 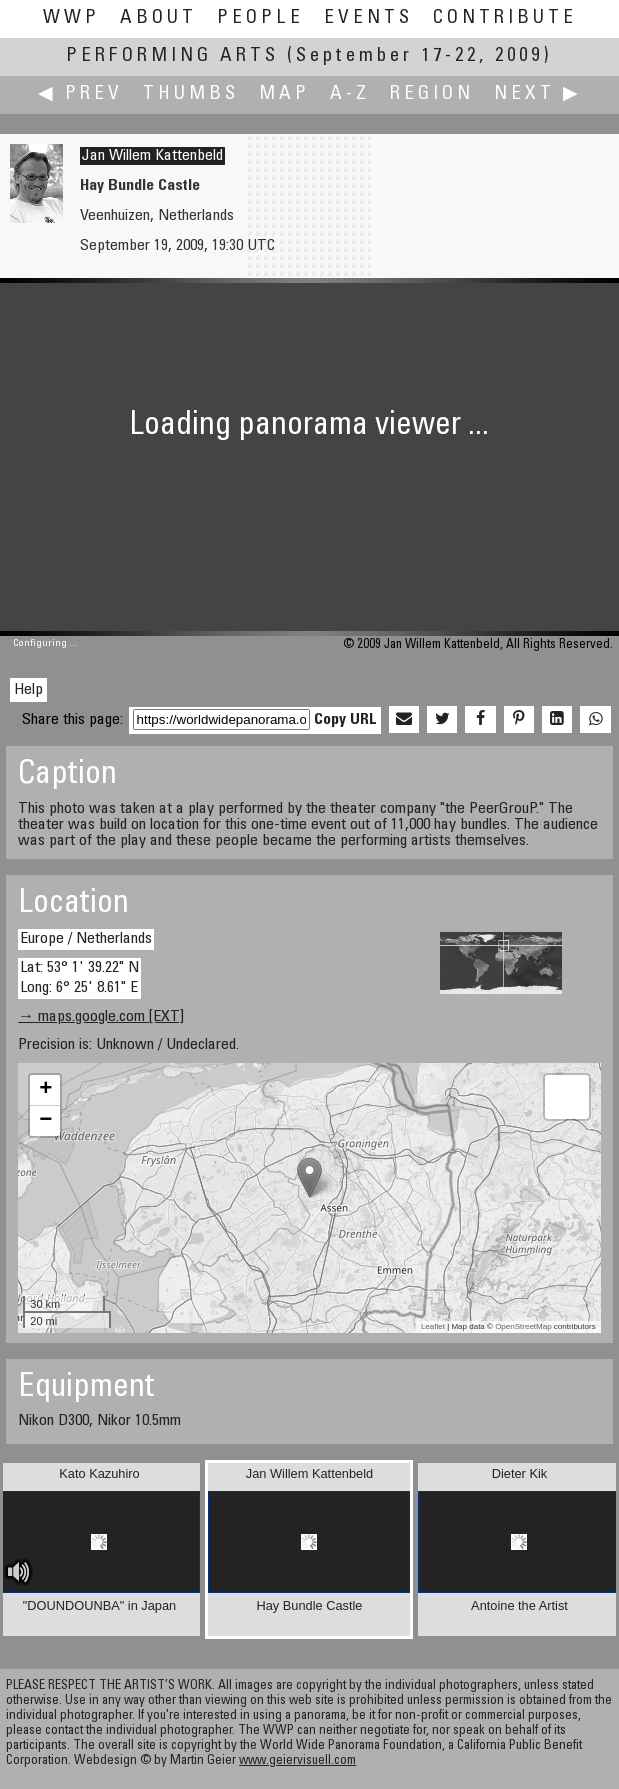 I want to click on Next ▶, so click(x=538, y=94).